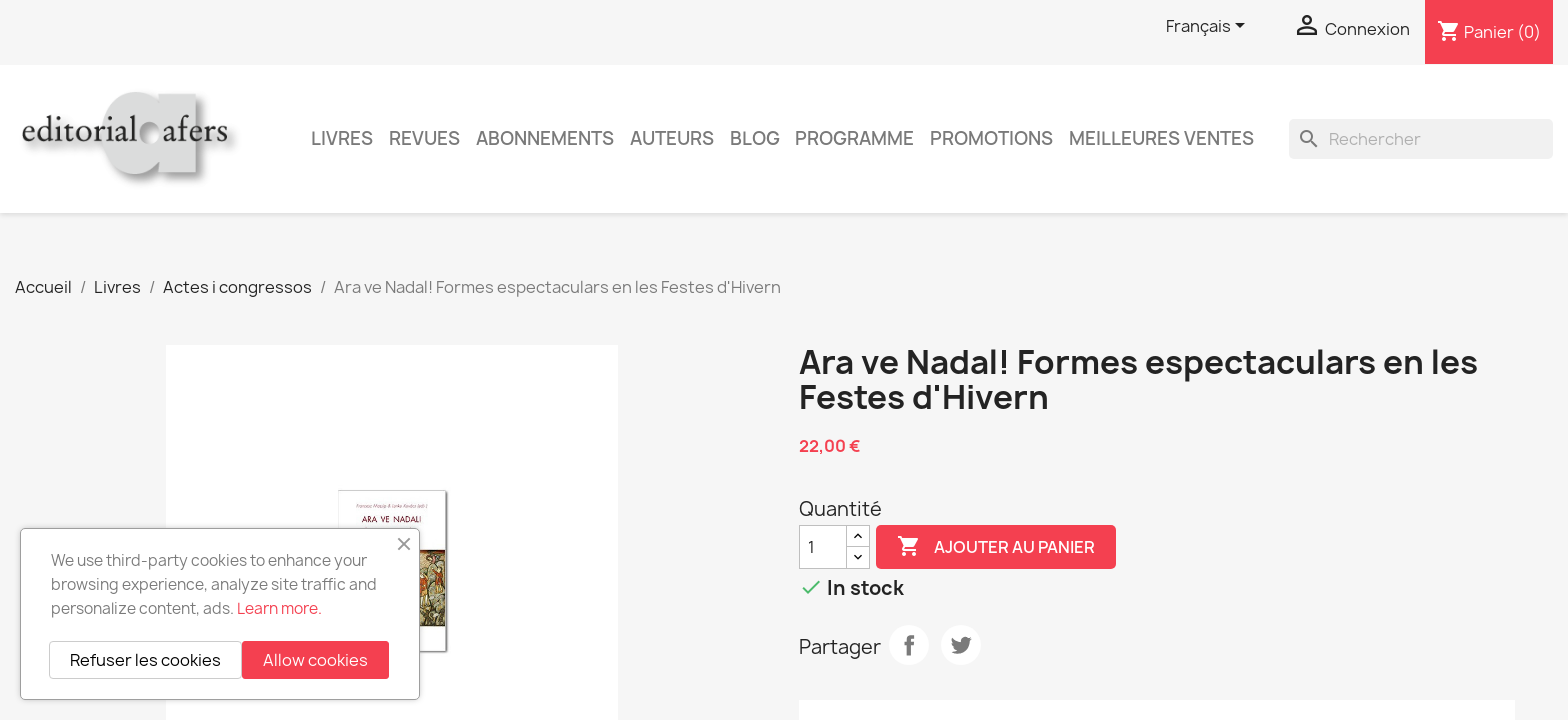 The width and height of the screenshot is (1568, 720). Describe the element at coordinates (996, 547) in the screenshot. I see `Ajouter au panier` at that location.